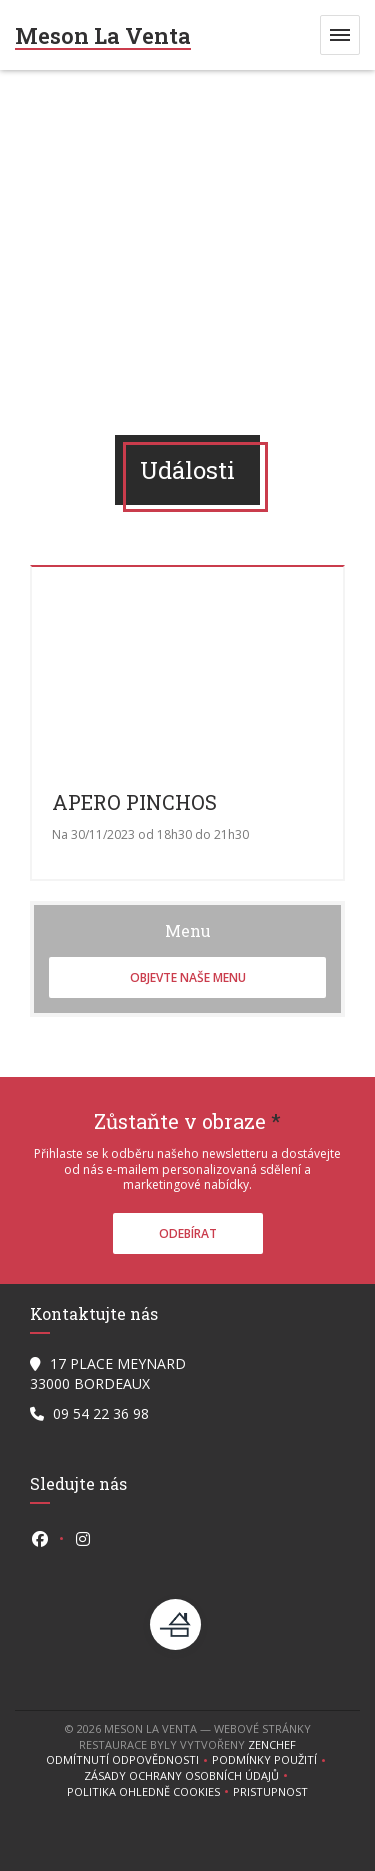 Image resolution: width=375 pixels, height=1871 pixels. What do you see at coordinates (188, 1776) in the screenshot?
I see `Zásady ochrany osobních údajů` at bounding box center [188, 1776].